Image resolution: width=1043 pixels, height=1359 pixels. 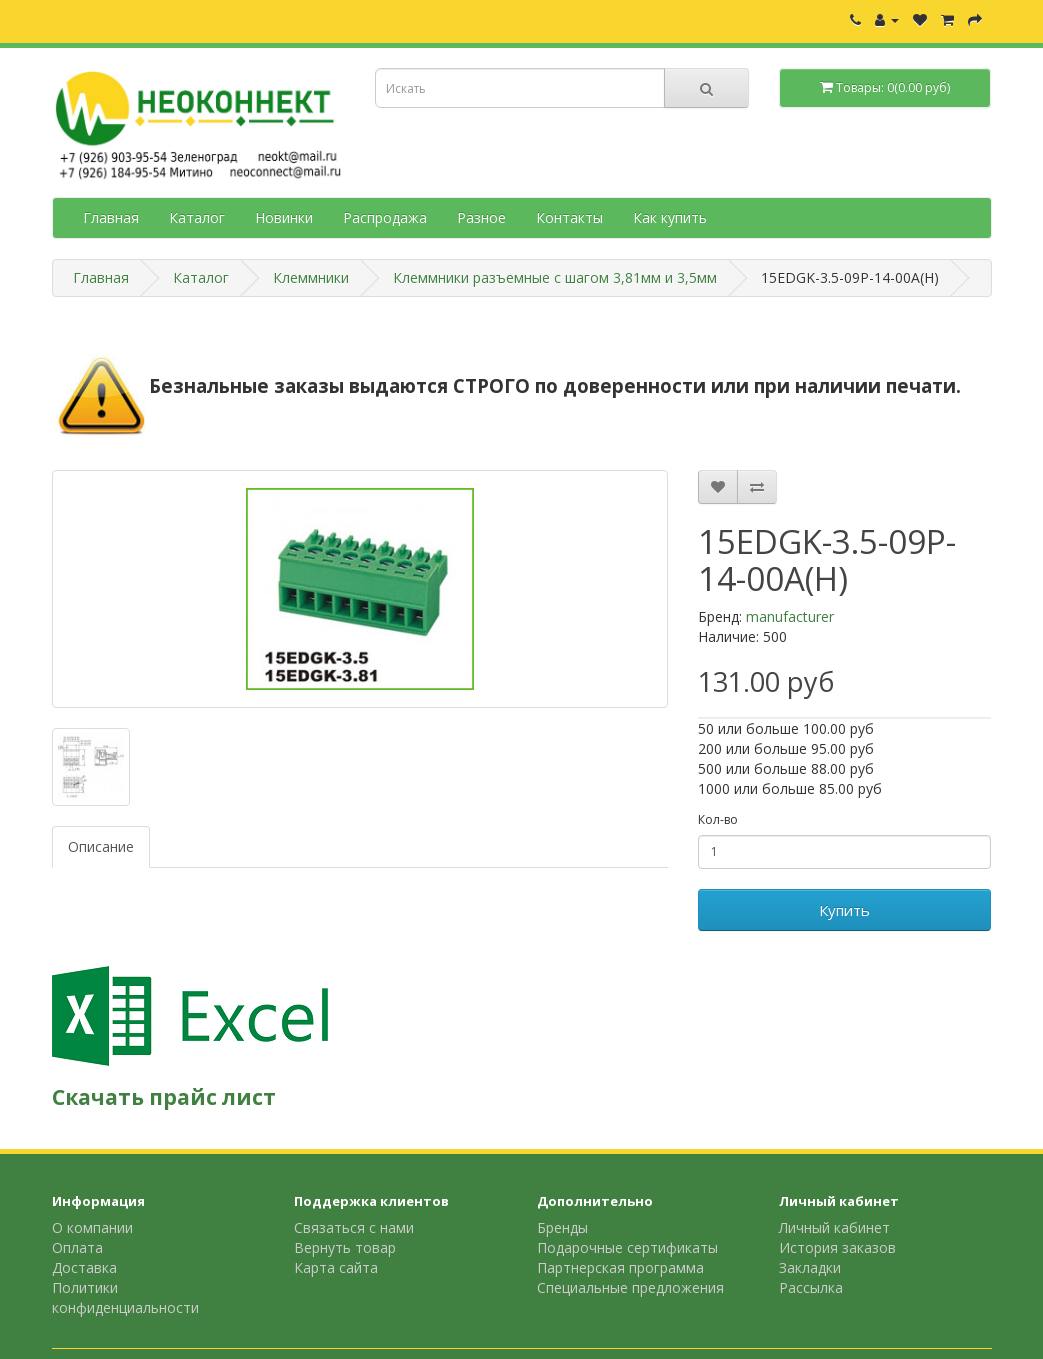 I want to click on Специальные предложения, so click(x=630, y=1287).